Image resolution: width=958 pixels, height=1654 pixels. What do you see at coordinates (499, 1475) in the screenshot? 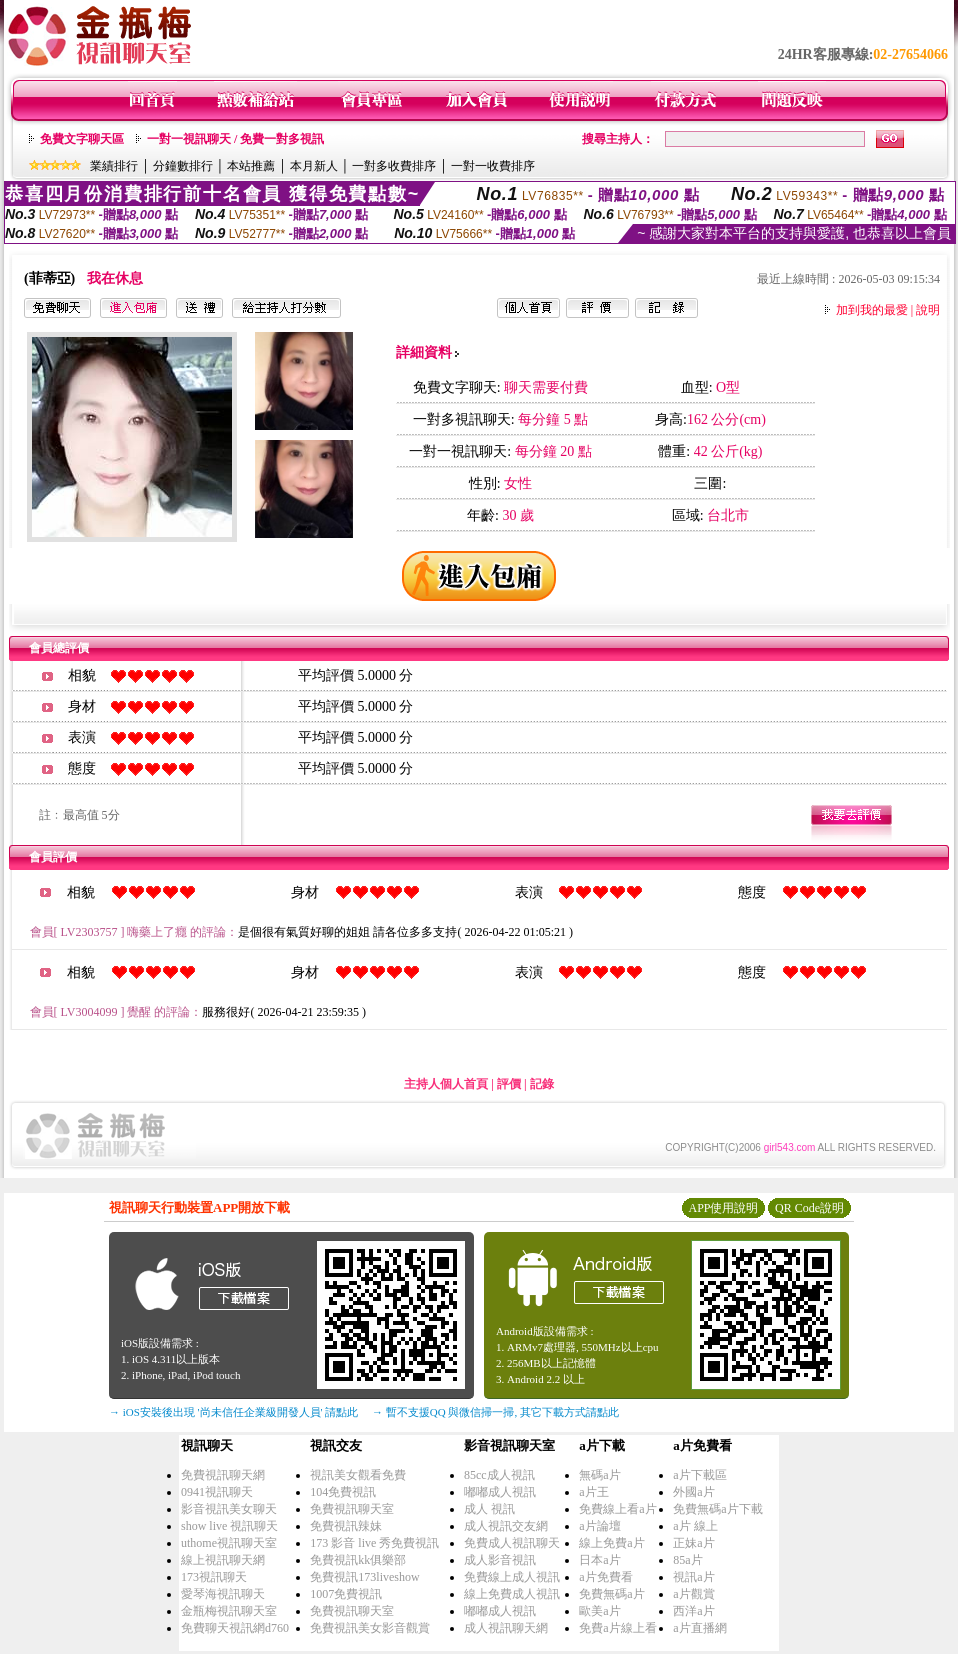
I see `85cc成人視訊` at bounding box center [499, 1475].